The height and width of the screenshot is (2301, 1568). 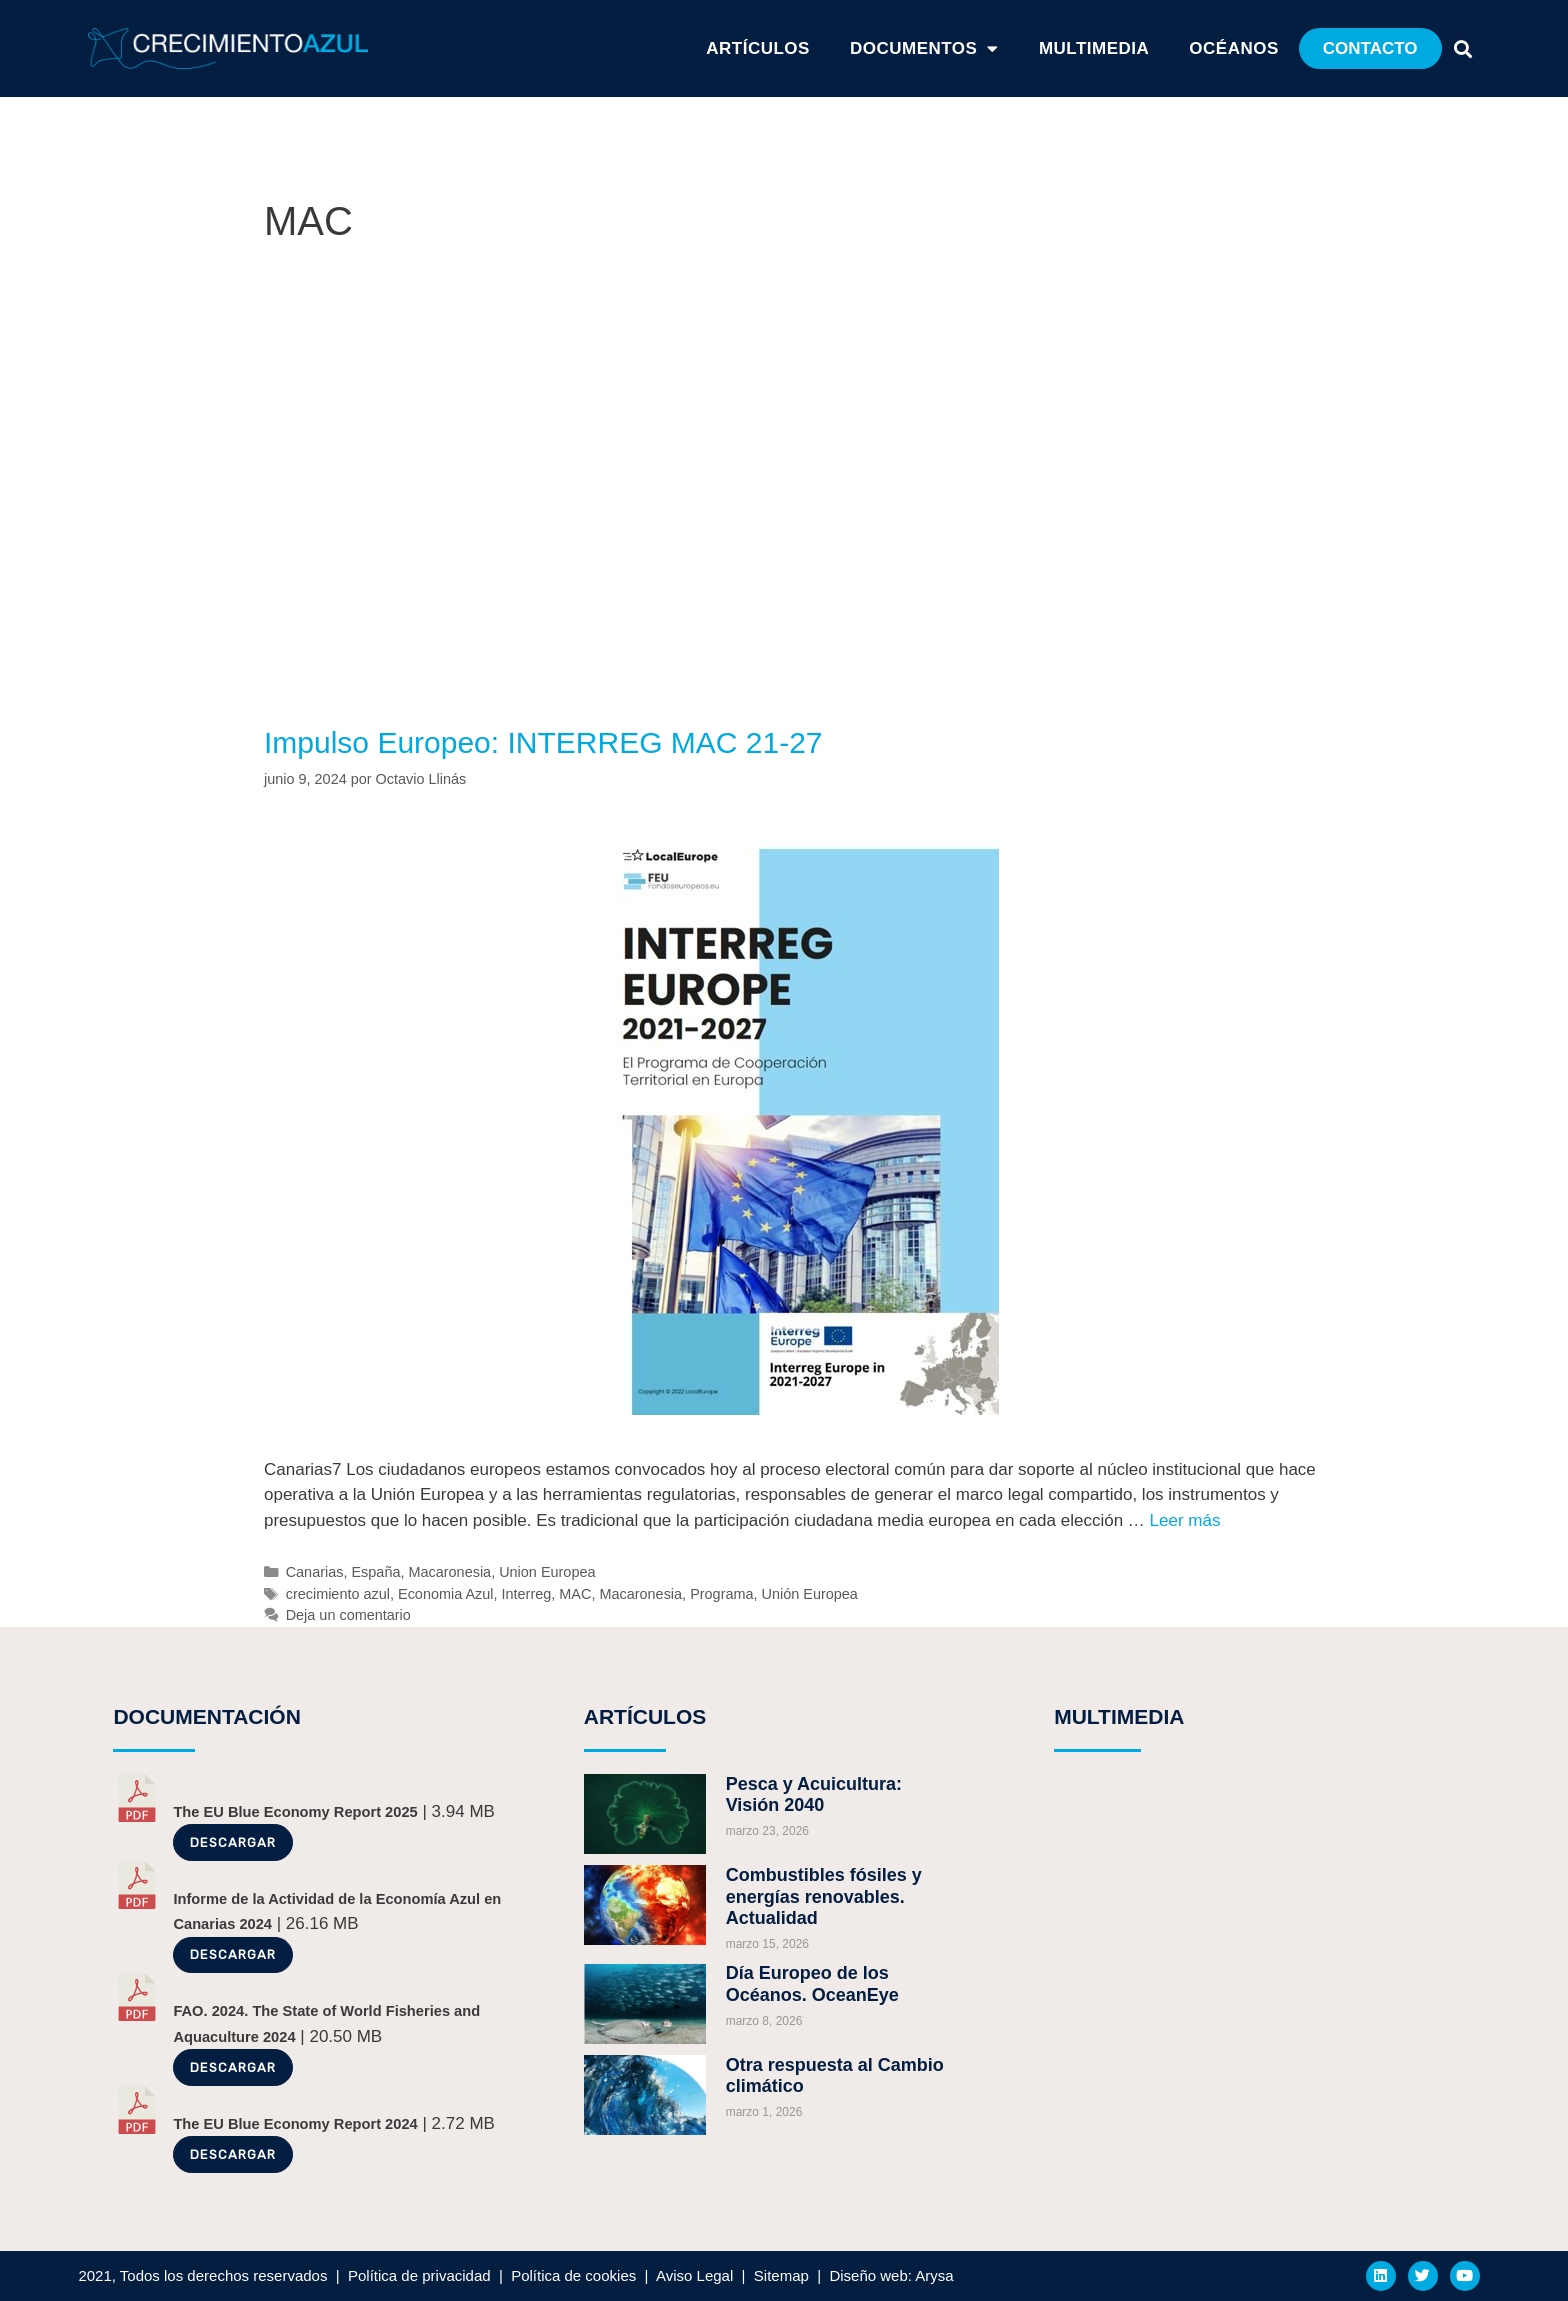 What do you see at coordinates (721, 1594) in the screenshot?
I see `Programa` at bounding box center [721, 1594].